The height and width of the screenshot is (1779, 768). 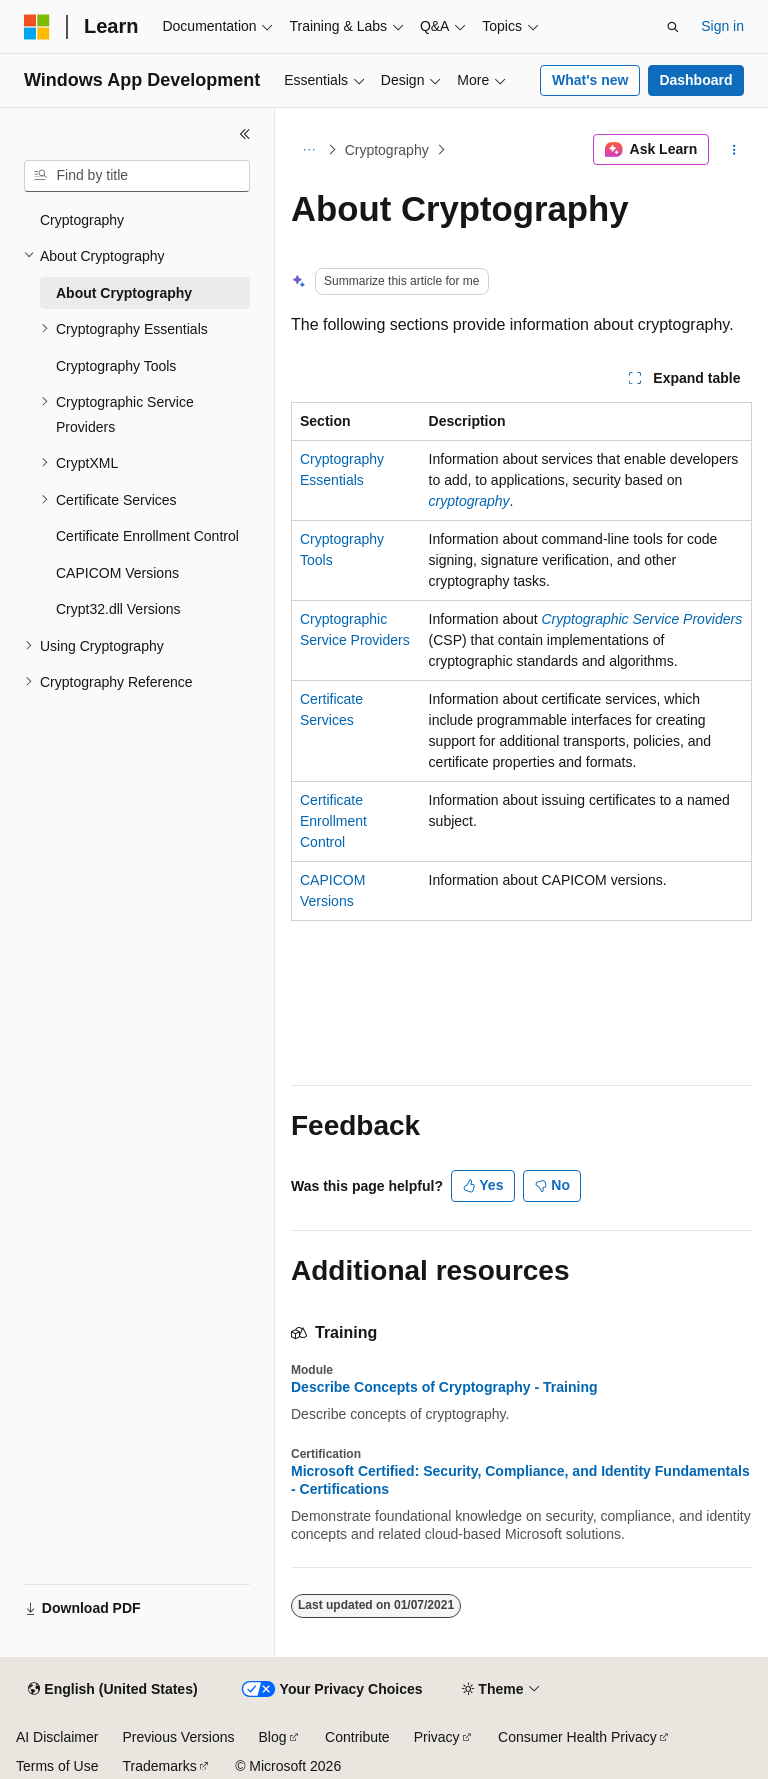 I want to click on [Collapse], so click(x=245, y=134).